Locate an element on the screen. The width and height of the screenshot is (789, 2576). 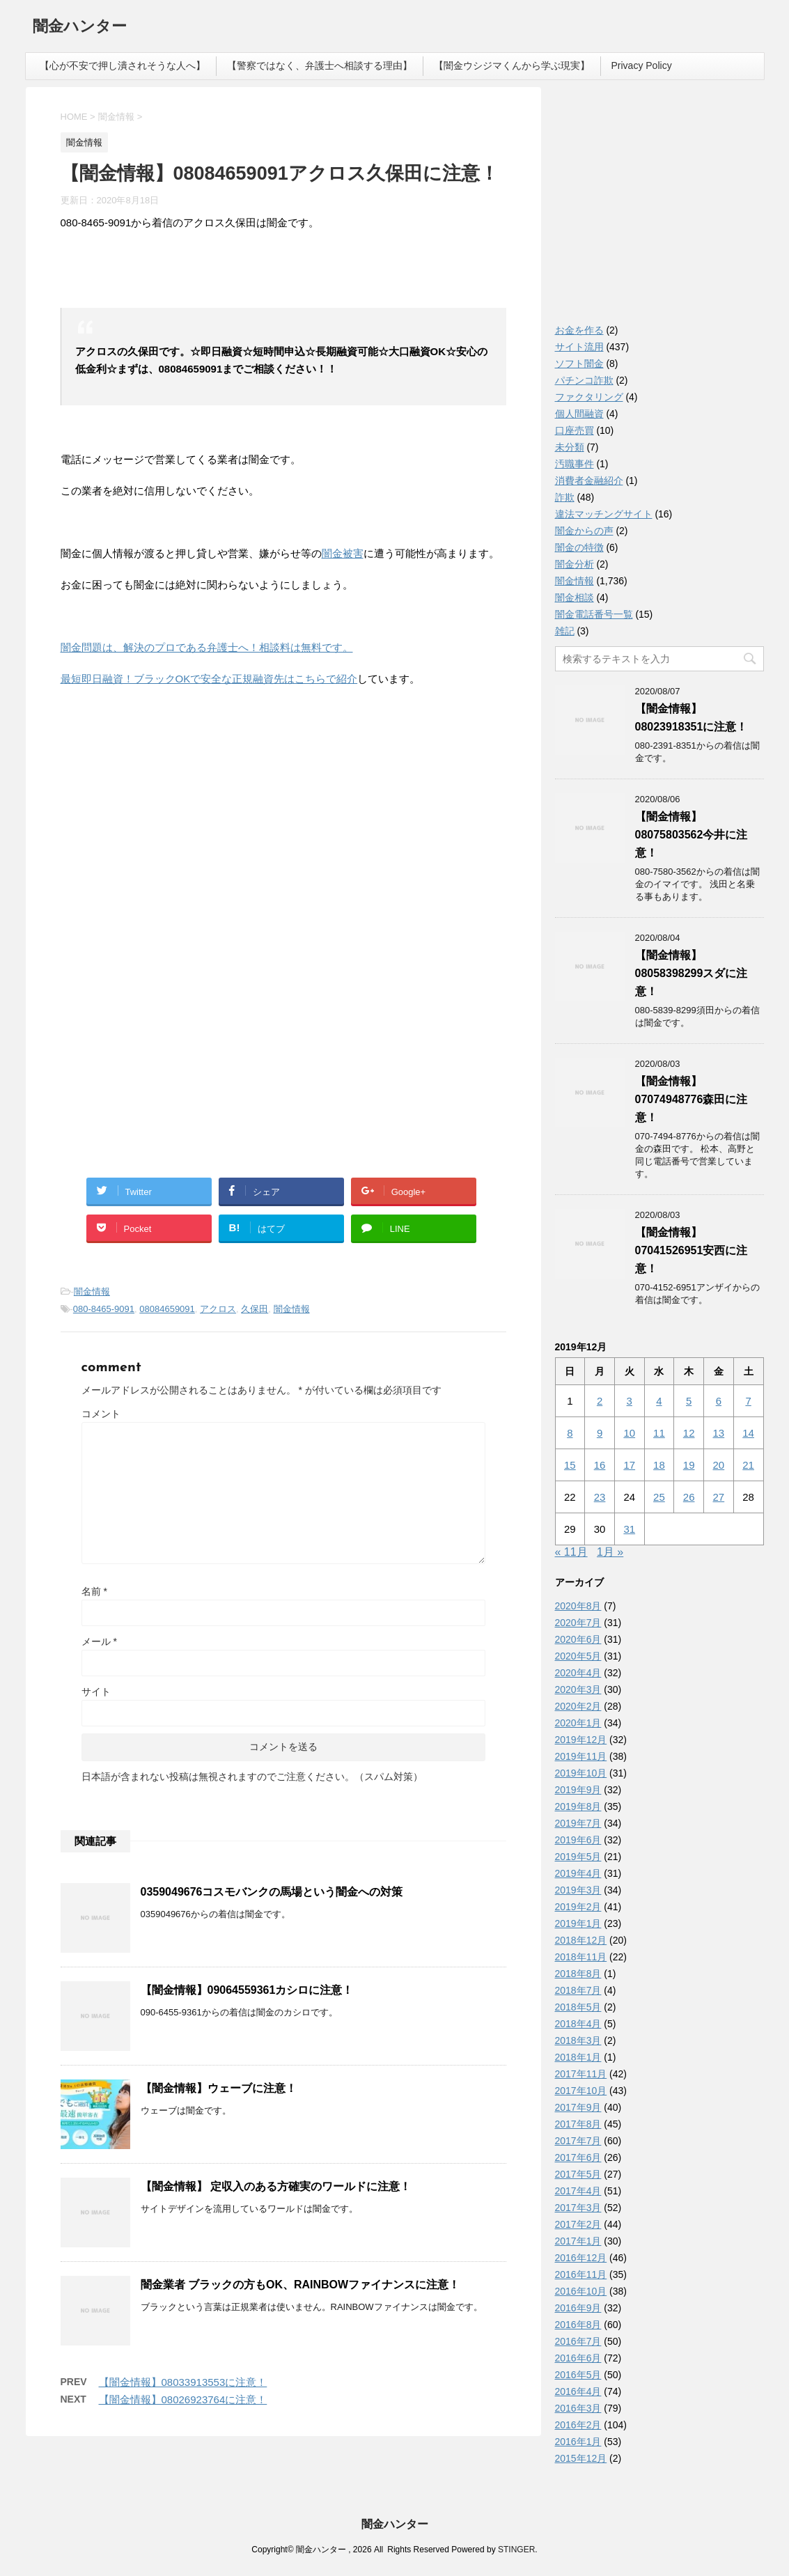
[Advertisement] is located at coordinates (165, 837).